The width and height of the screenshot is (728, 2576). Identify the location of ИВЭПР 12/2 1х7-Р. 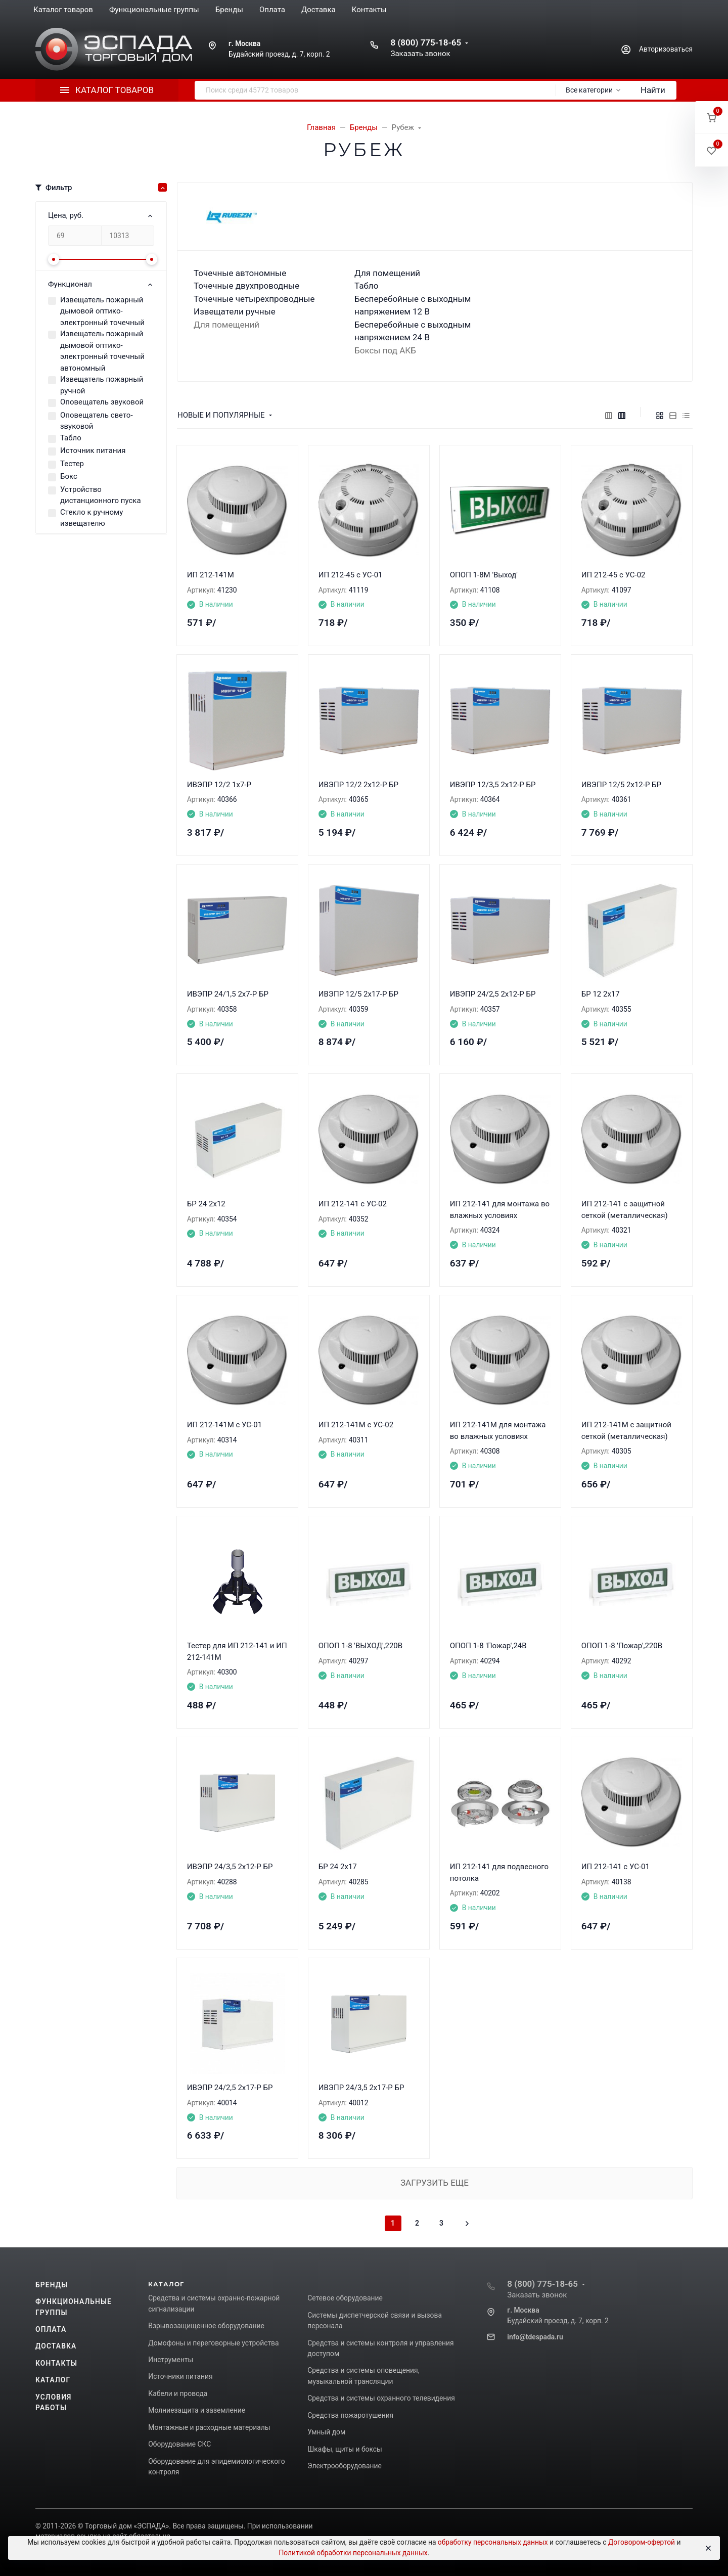
(219, 784).